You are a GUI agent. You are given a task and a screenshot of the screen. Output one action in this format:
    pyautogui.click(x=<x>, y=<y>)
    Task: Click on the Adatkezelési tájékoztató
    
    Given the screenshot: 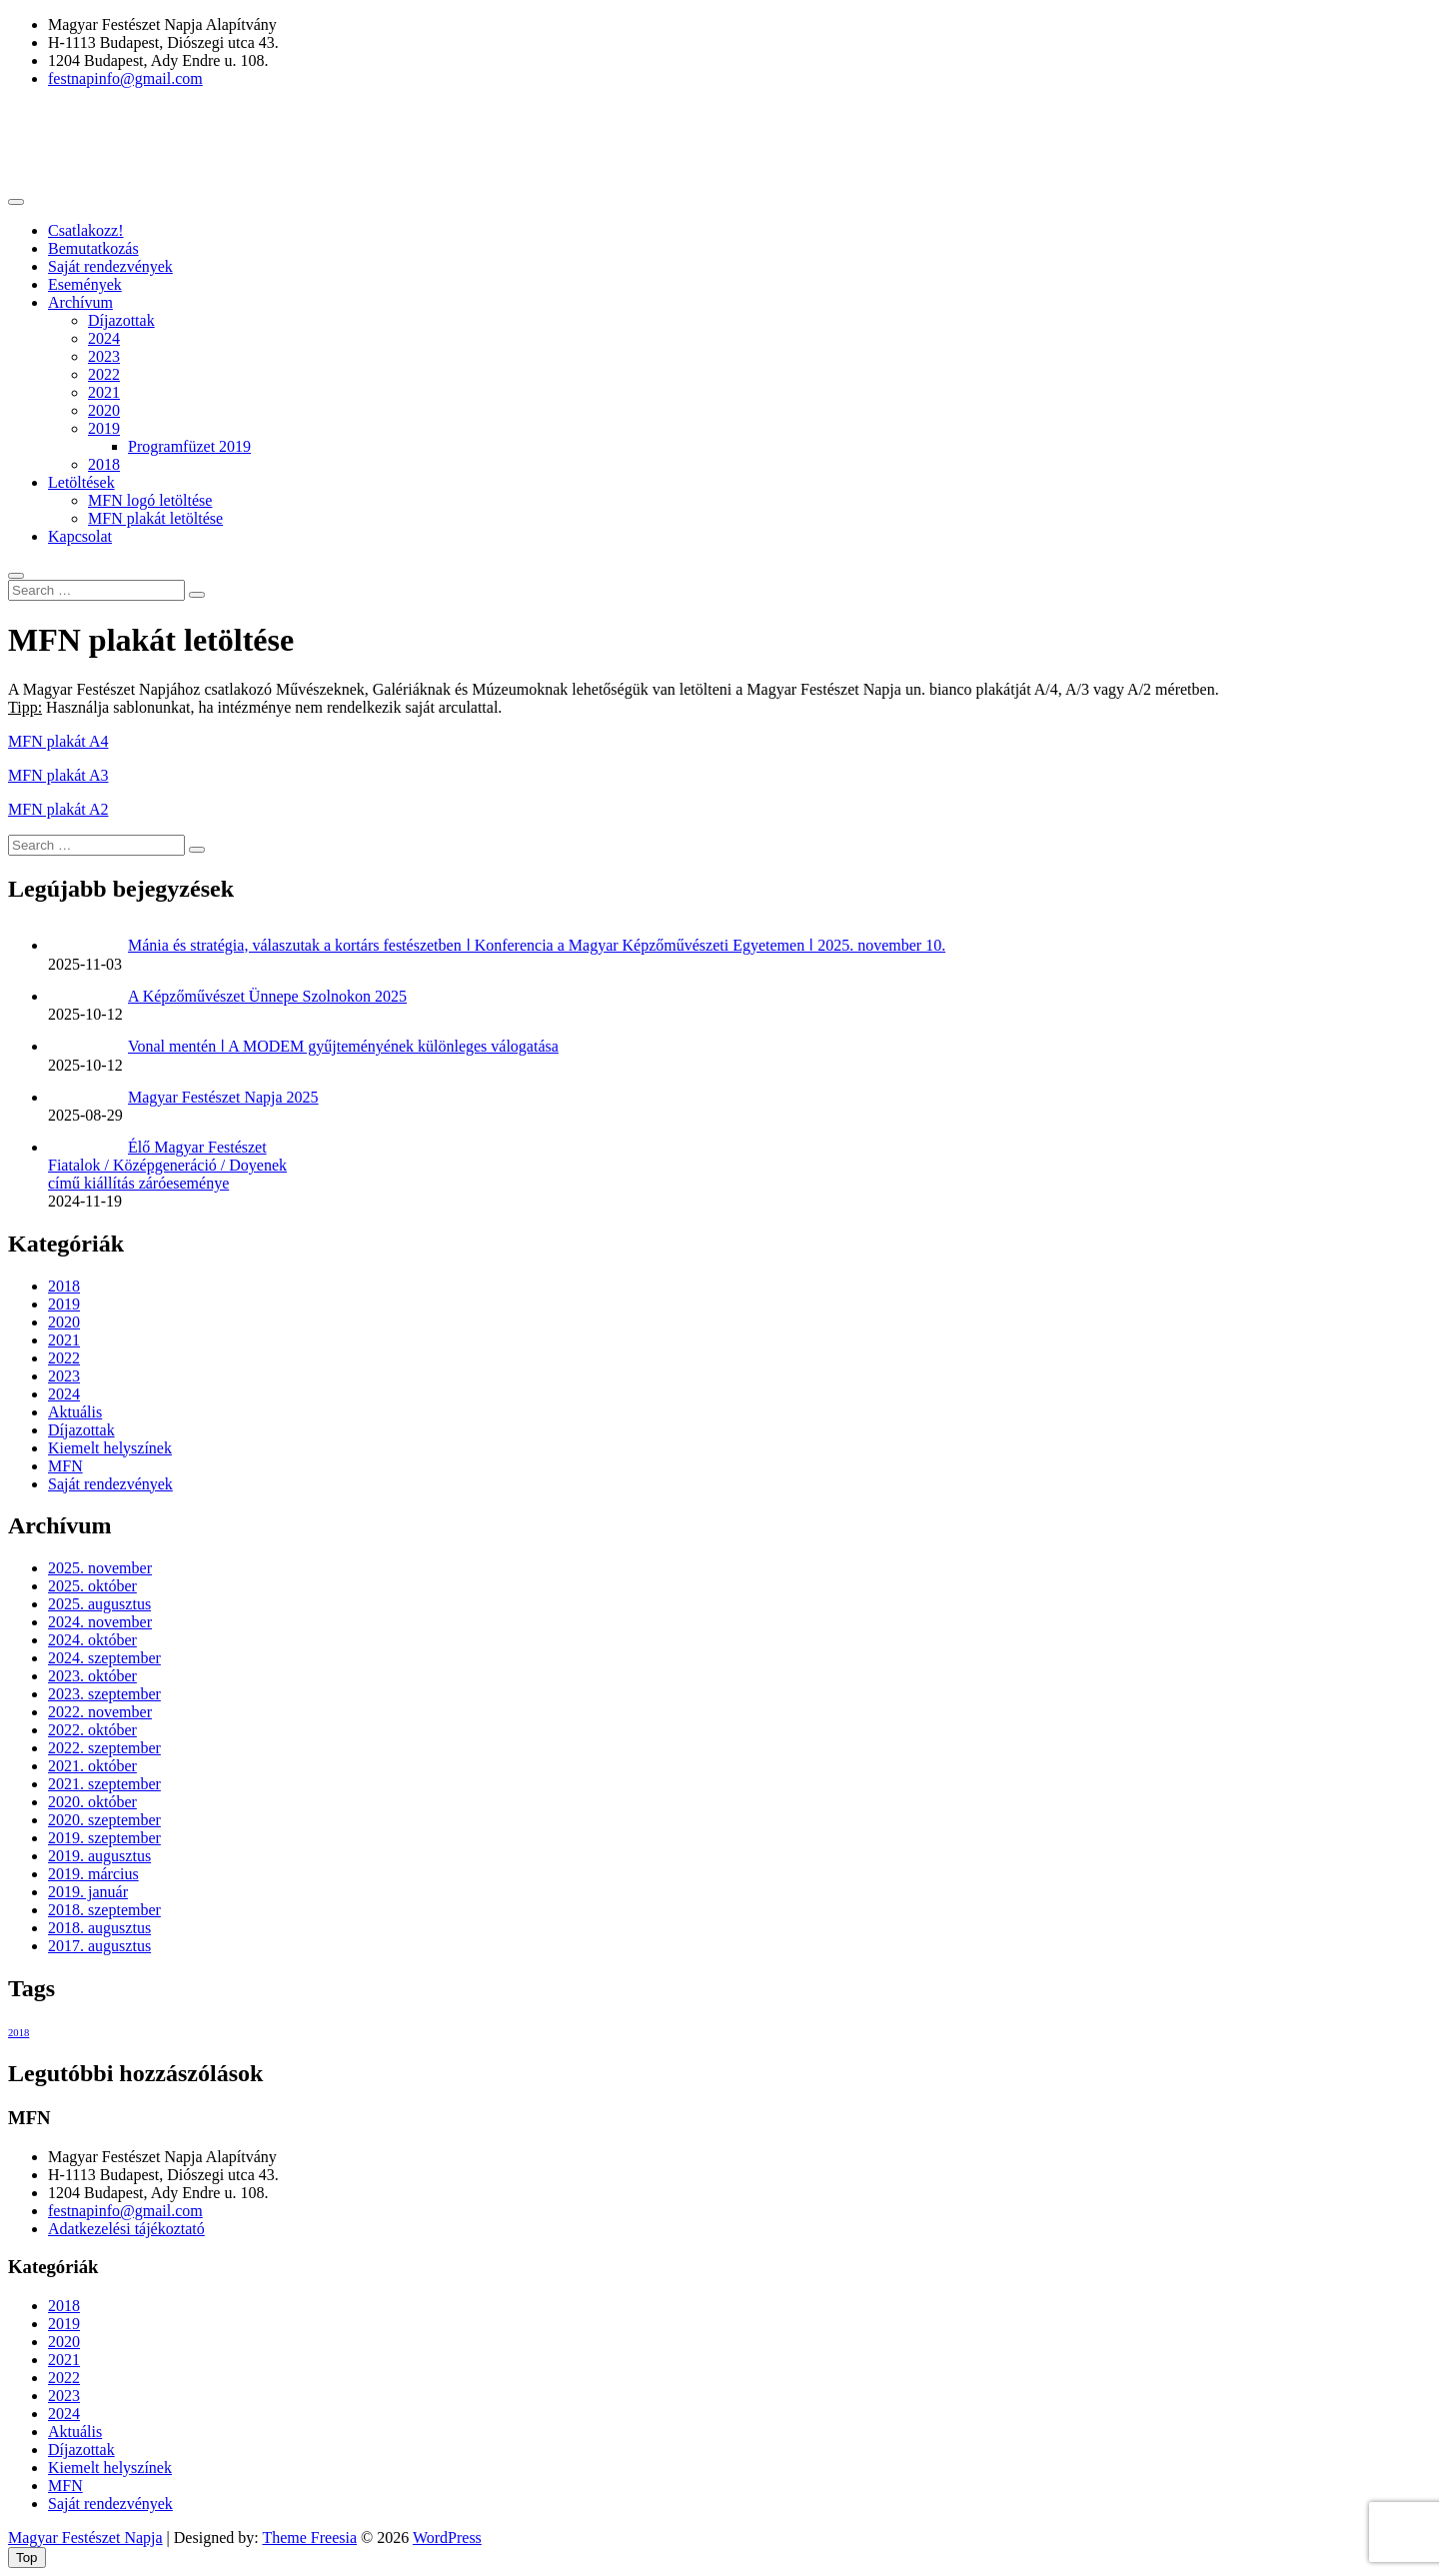 What is the action you would take?
    pyautogui.click(x=126, y=2228)
    